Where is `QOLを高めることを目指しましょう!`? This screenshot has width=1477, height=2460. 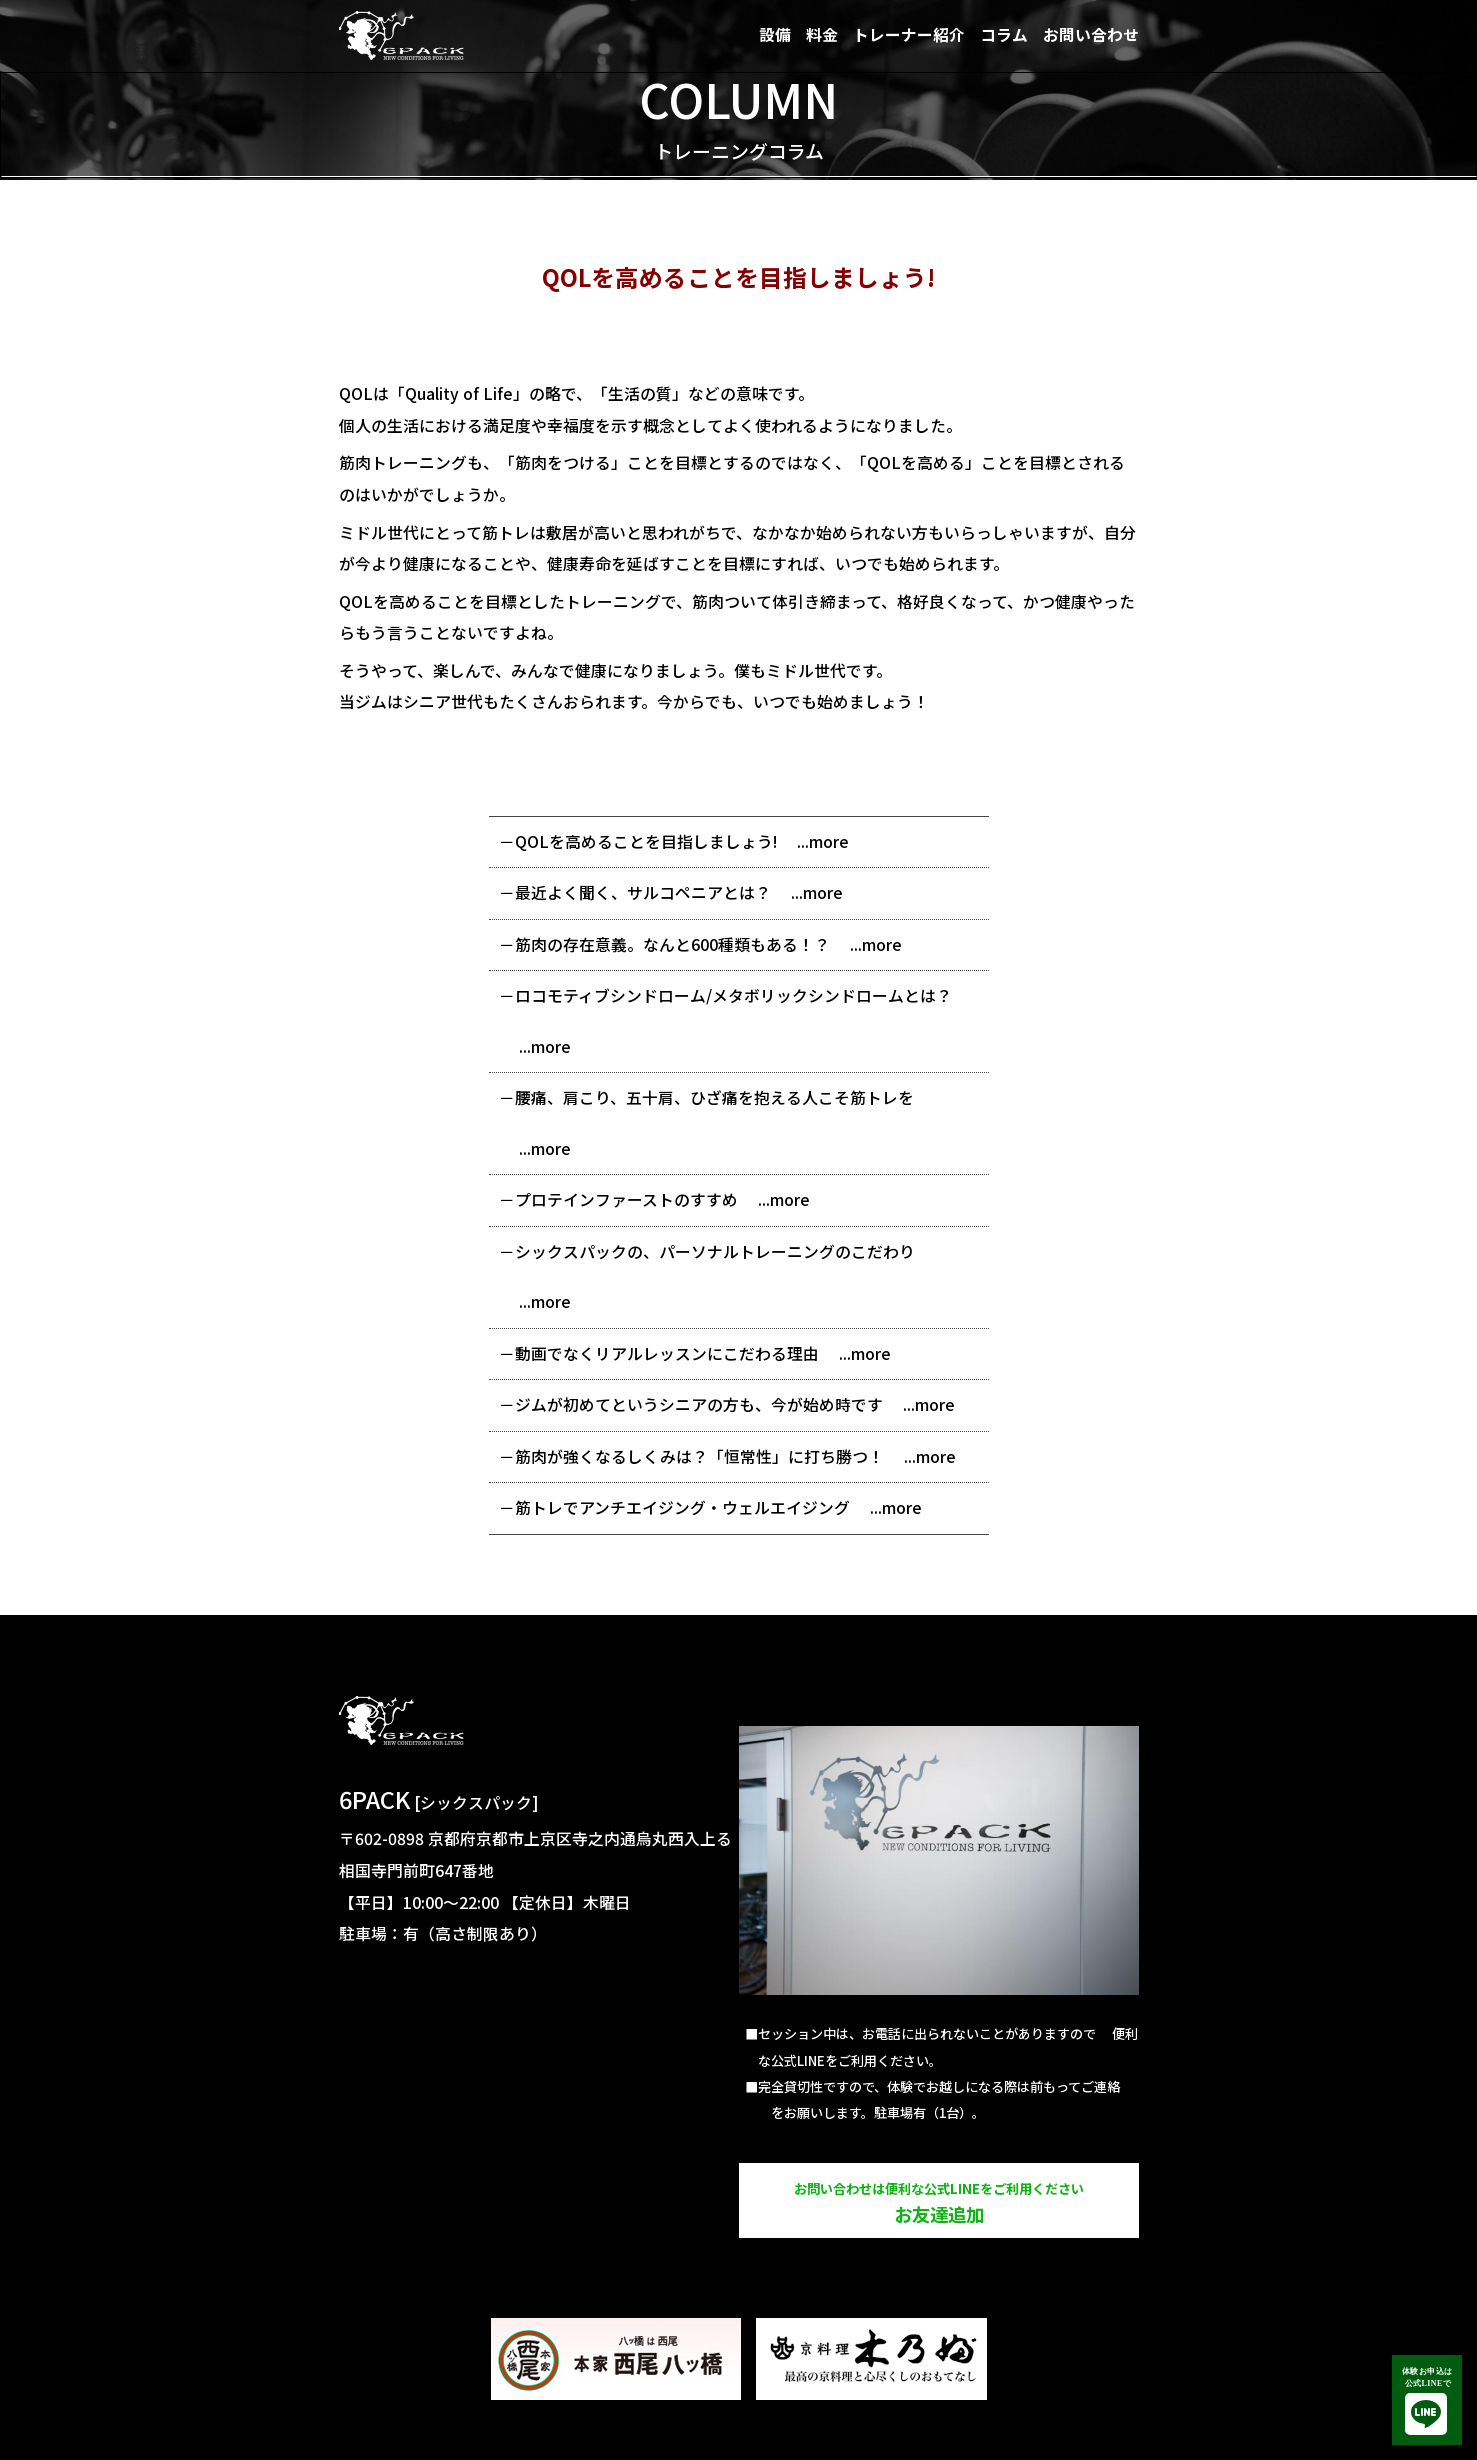 QOLを高めることを目指しましょう! is located at coordinates (646, 841).